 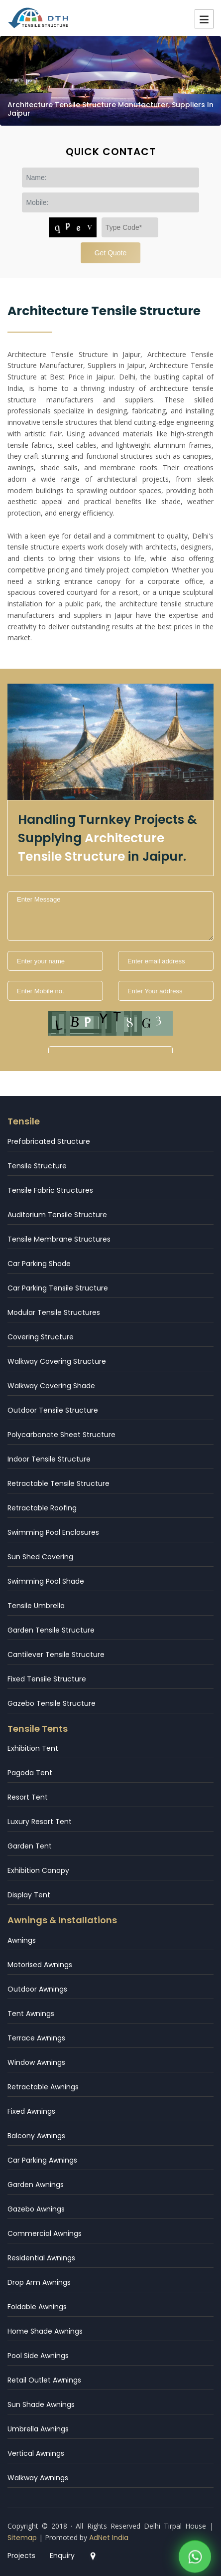 I want to click on Garden Tensile Structure, so click(x=51, y=1630).